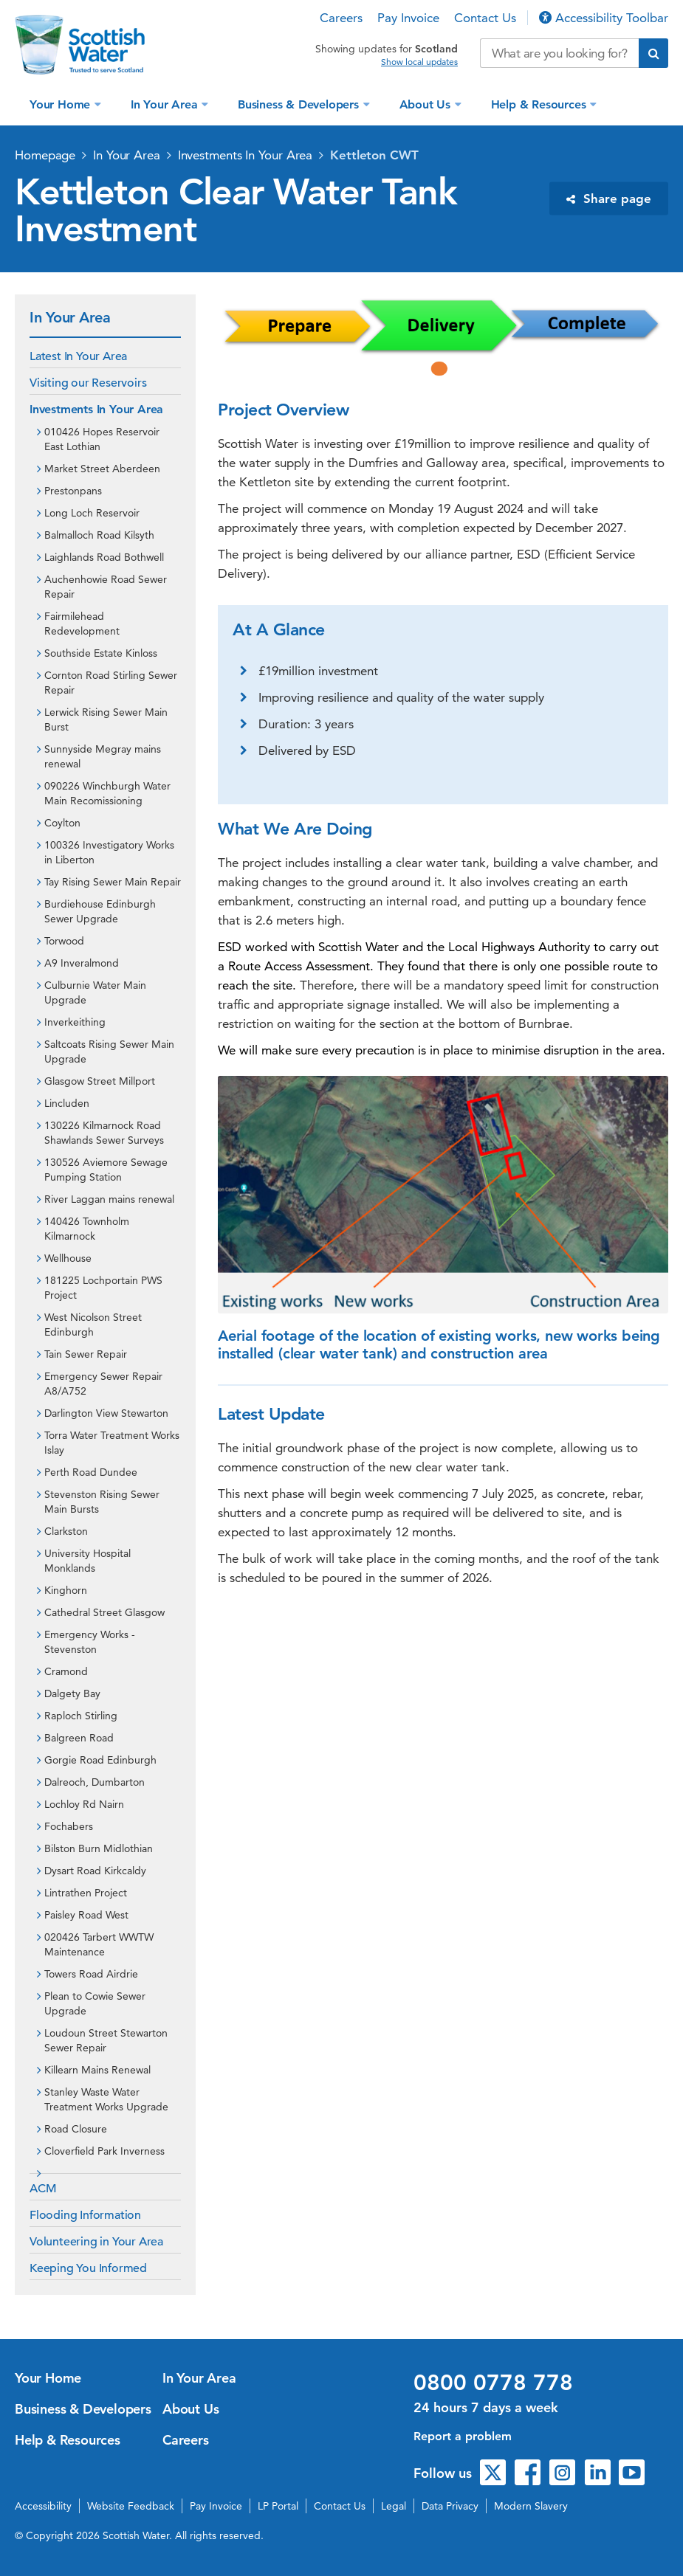 The width and height of the screenshot is (683, 2576). Describe the element at coordinates (110, 683) in the screenshot. I see `Cornton Road Stirling Sewer Repair` at that location.